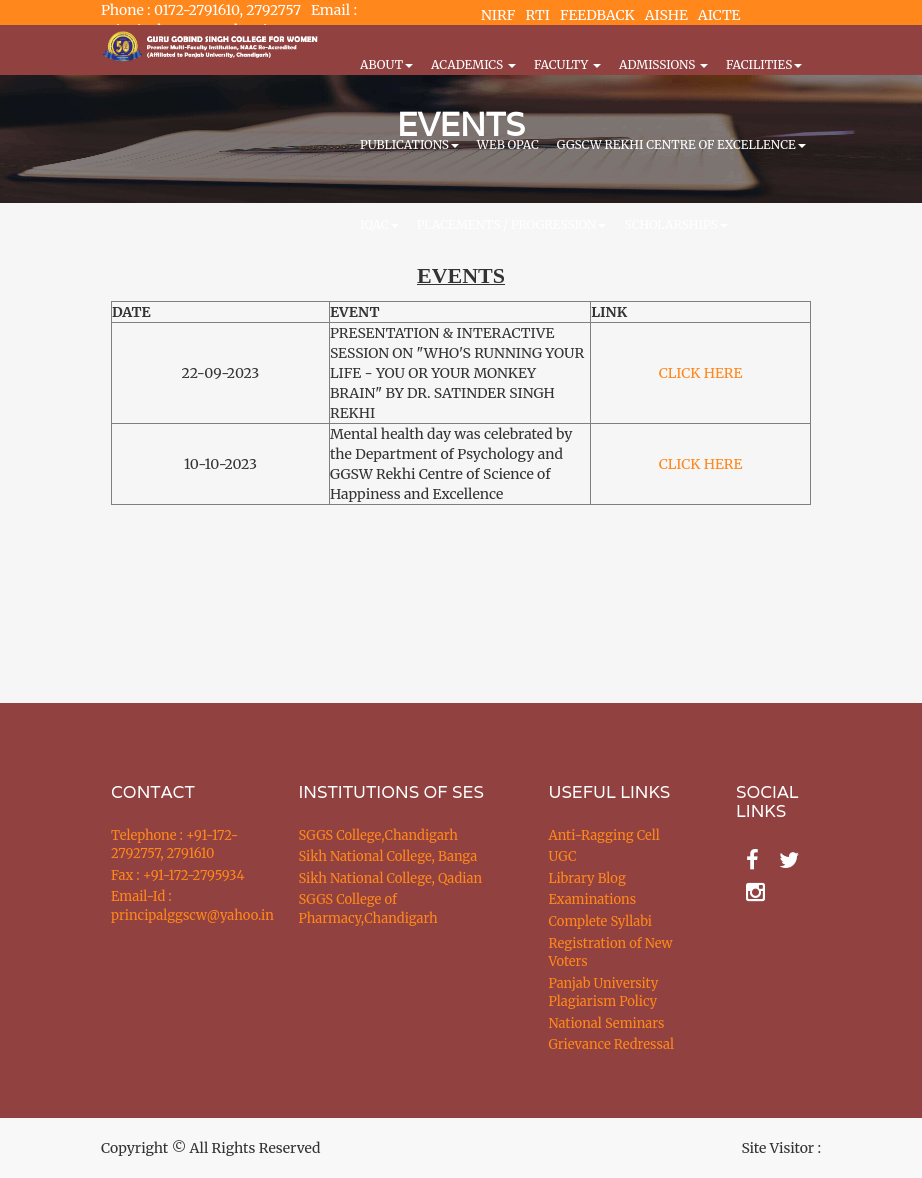  What do you see at coordinates (567, 64) in the screenshot?
I see `Faculty [button]` at bounding box center [567, 64].